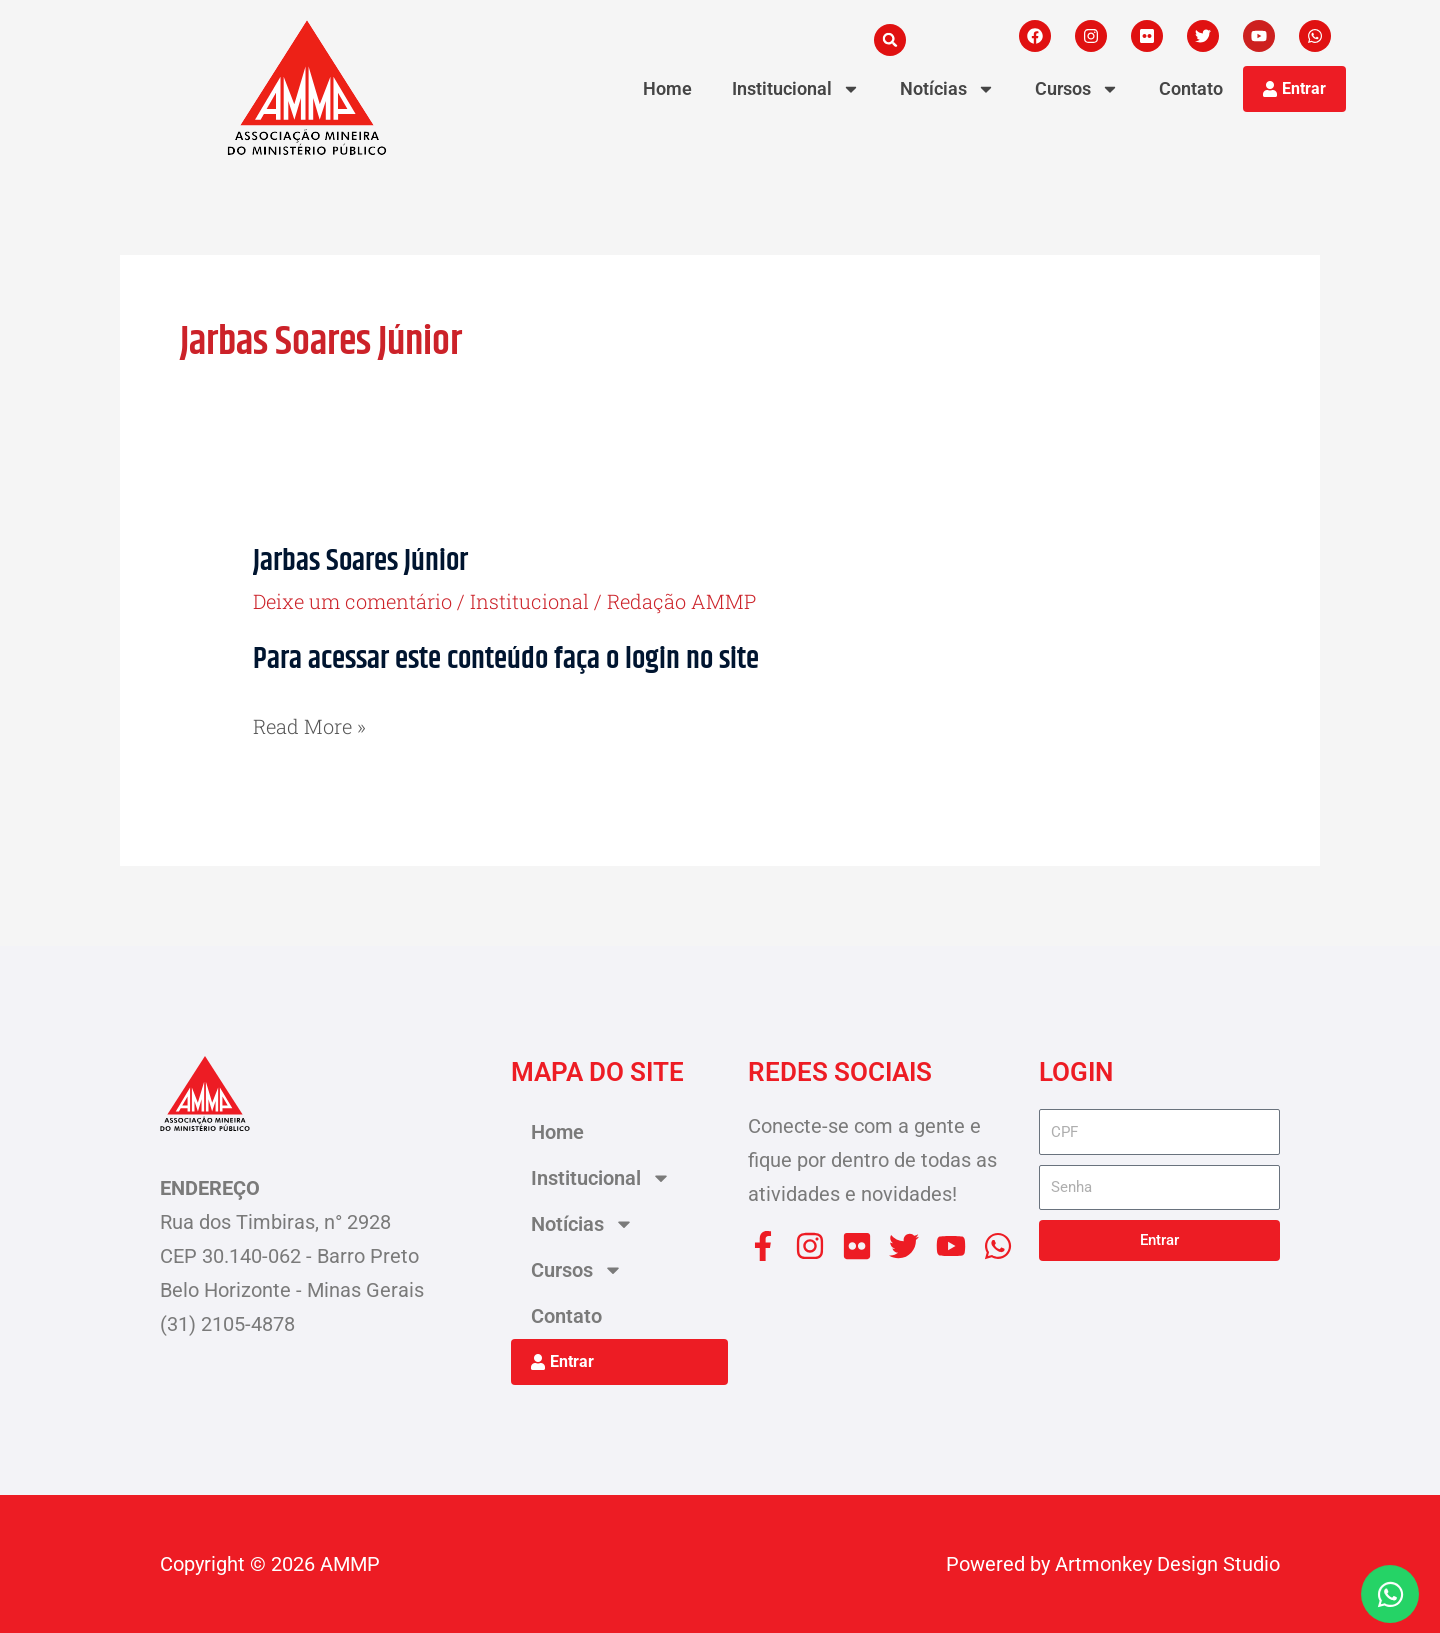  What do you see at coordinates (796, 89) in the screenshot?
I see `Institucional [button]` at bounding box center [796, 89].